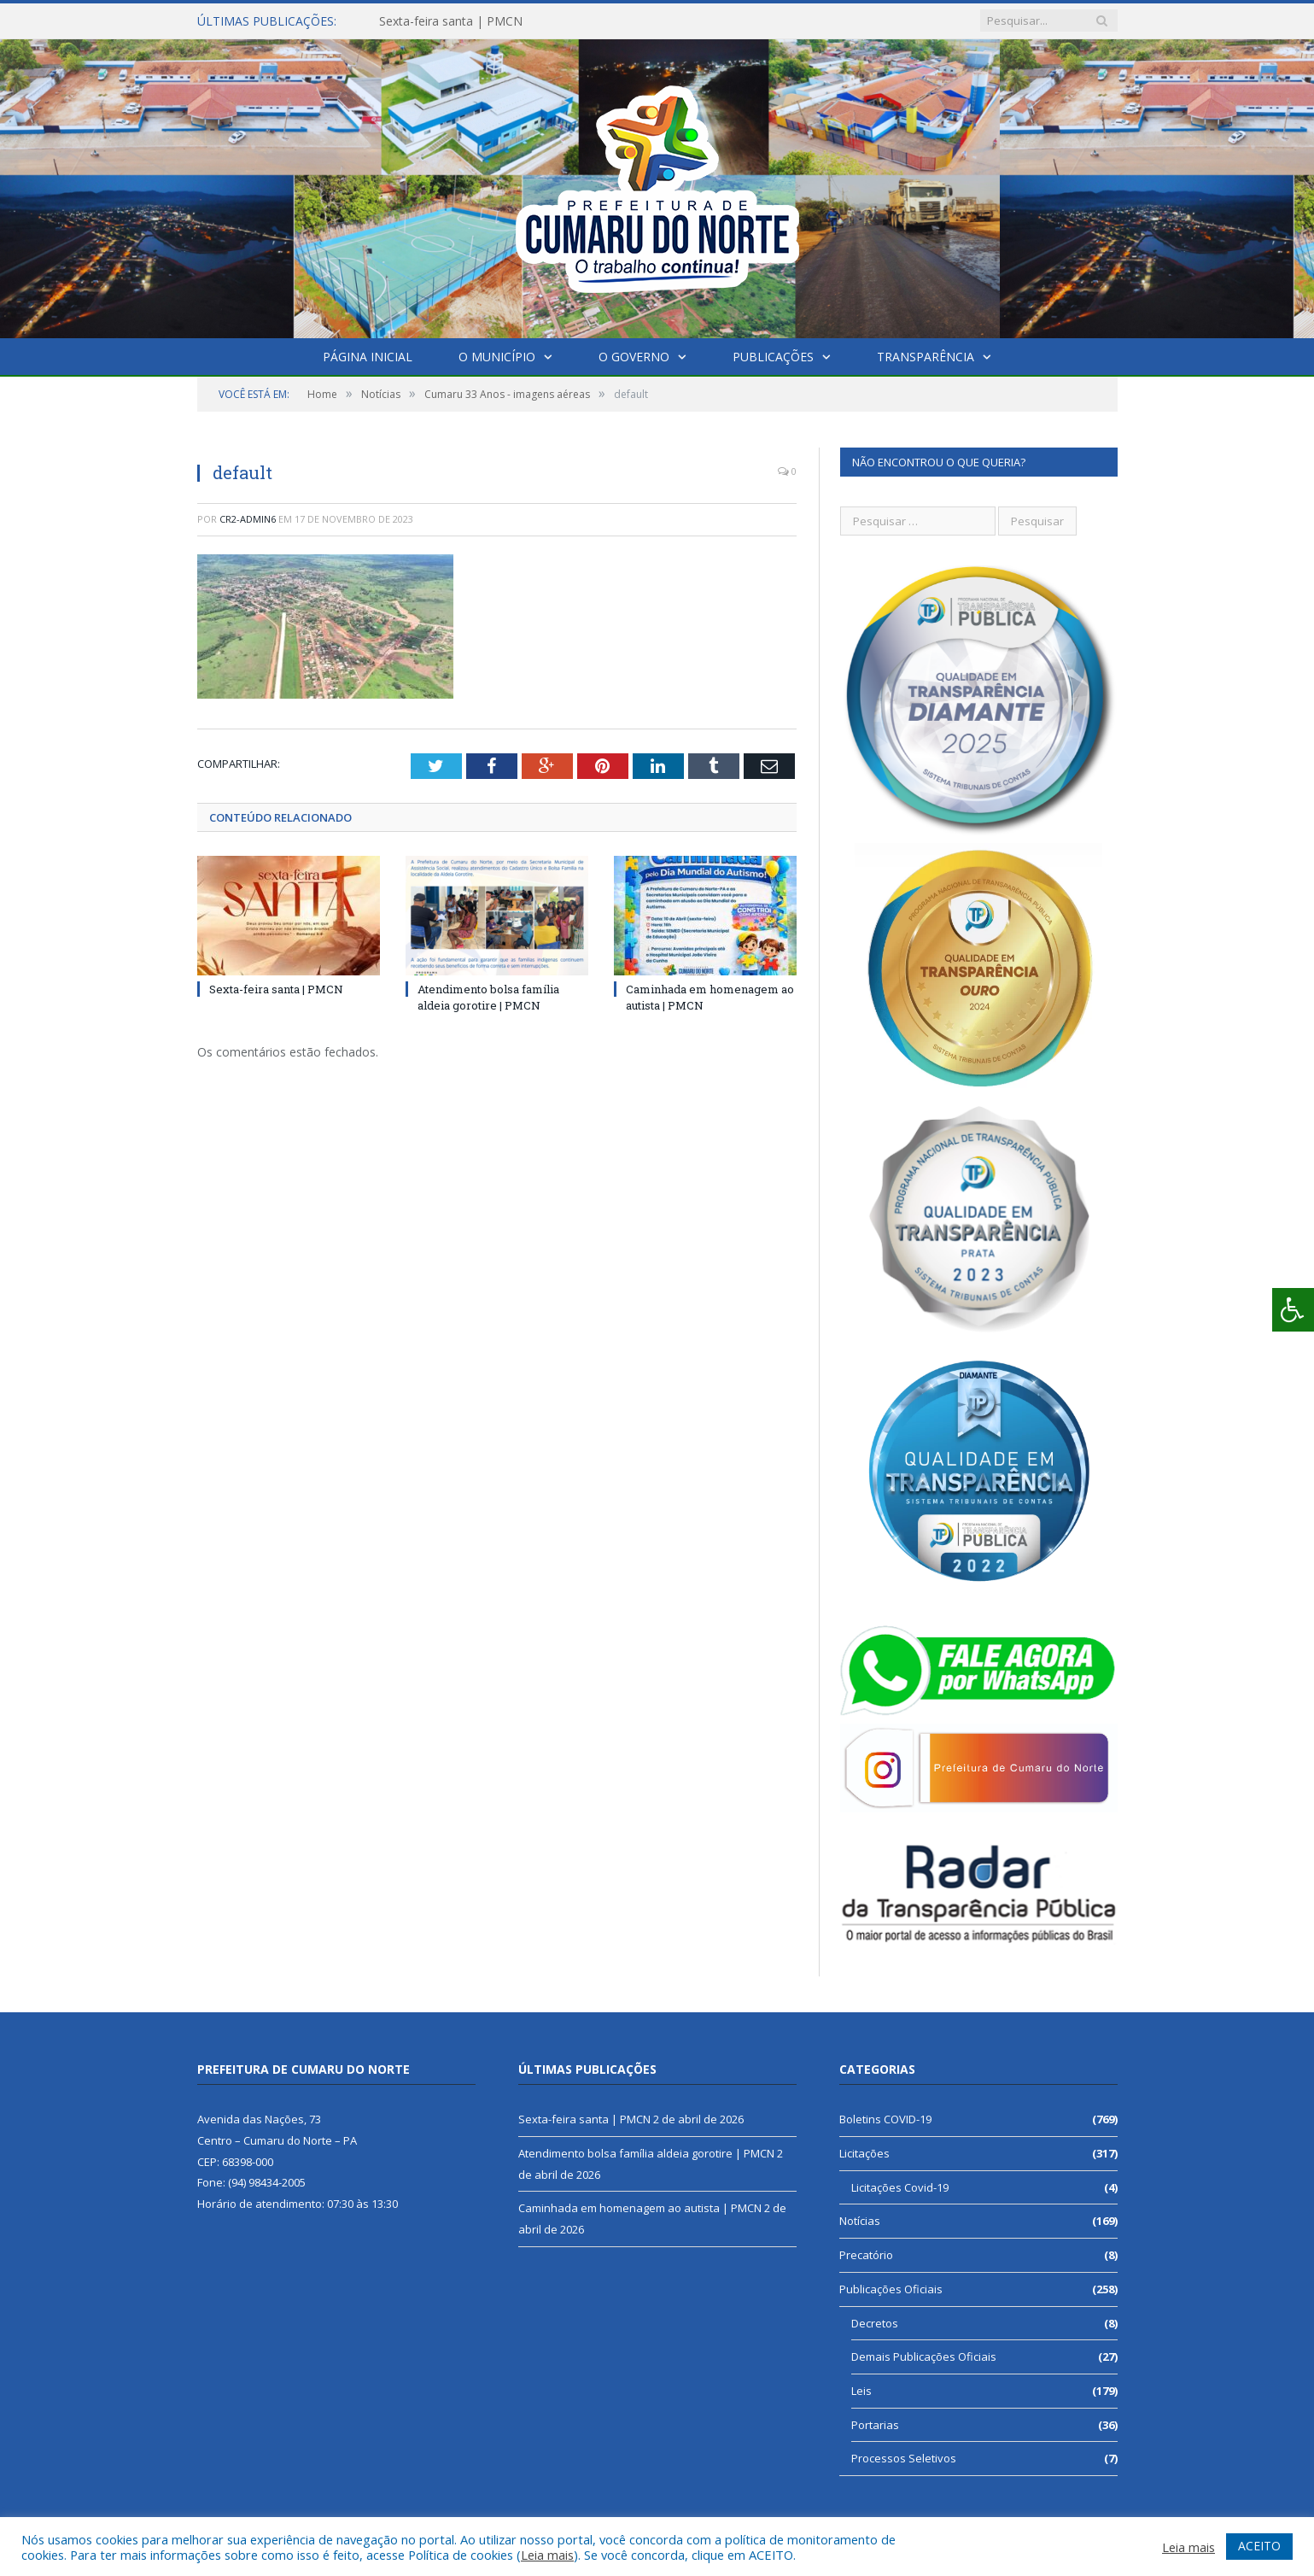 The height and width of the screenshot is (2576, 1314). What do you see at coordinates (900, 2187) in the screenshot?
I see `Licitações Covid-19` at bounding box center [900, 2187].